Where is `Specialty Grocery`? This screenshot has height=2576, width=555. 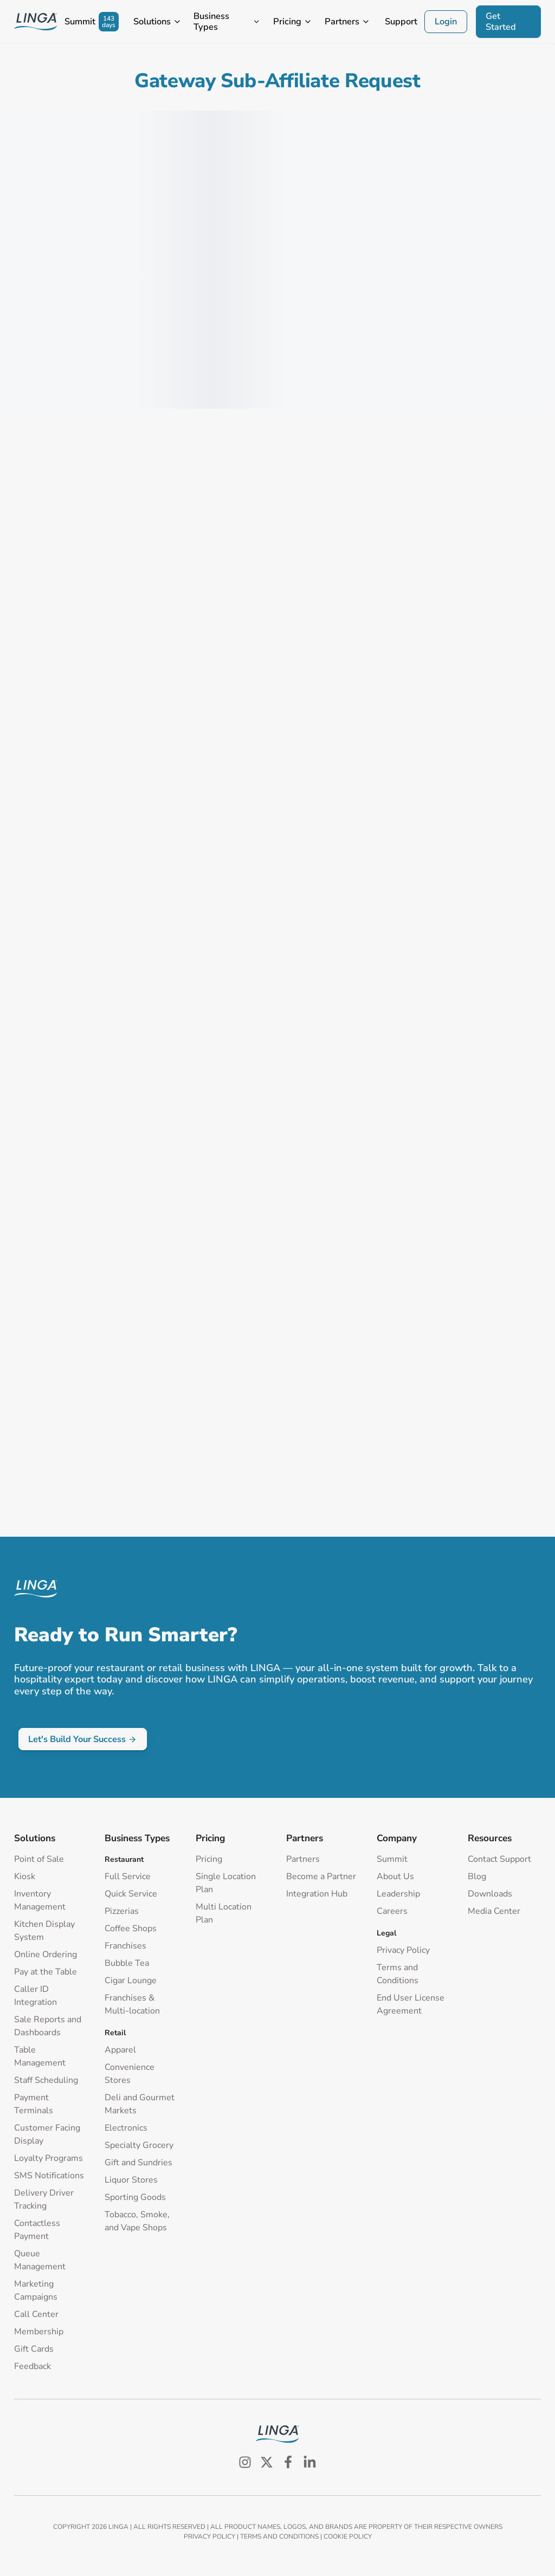 Specialty Grocery is located at coordinates (139, 2145).